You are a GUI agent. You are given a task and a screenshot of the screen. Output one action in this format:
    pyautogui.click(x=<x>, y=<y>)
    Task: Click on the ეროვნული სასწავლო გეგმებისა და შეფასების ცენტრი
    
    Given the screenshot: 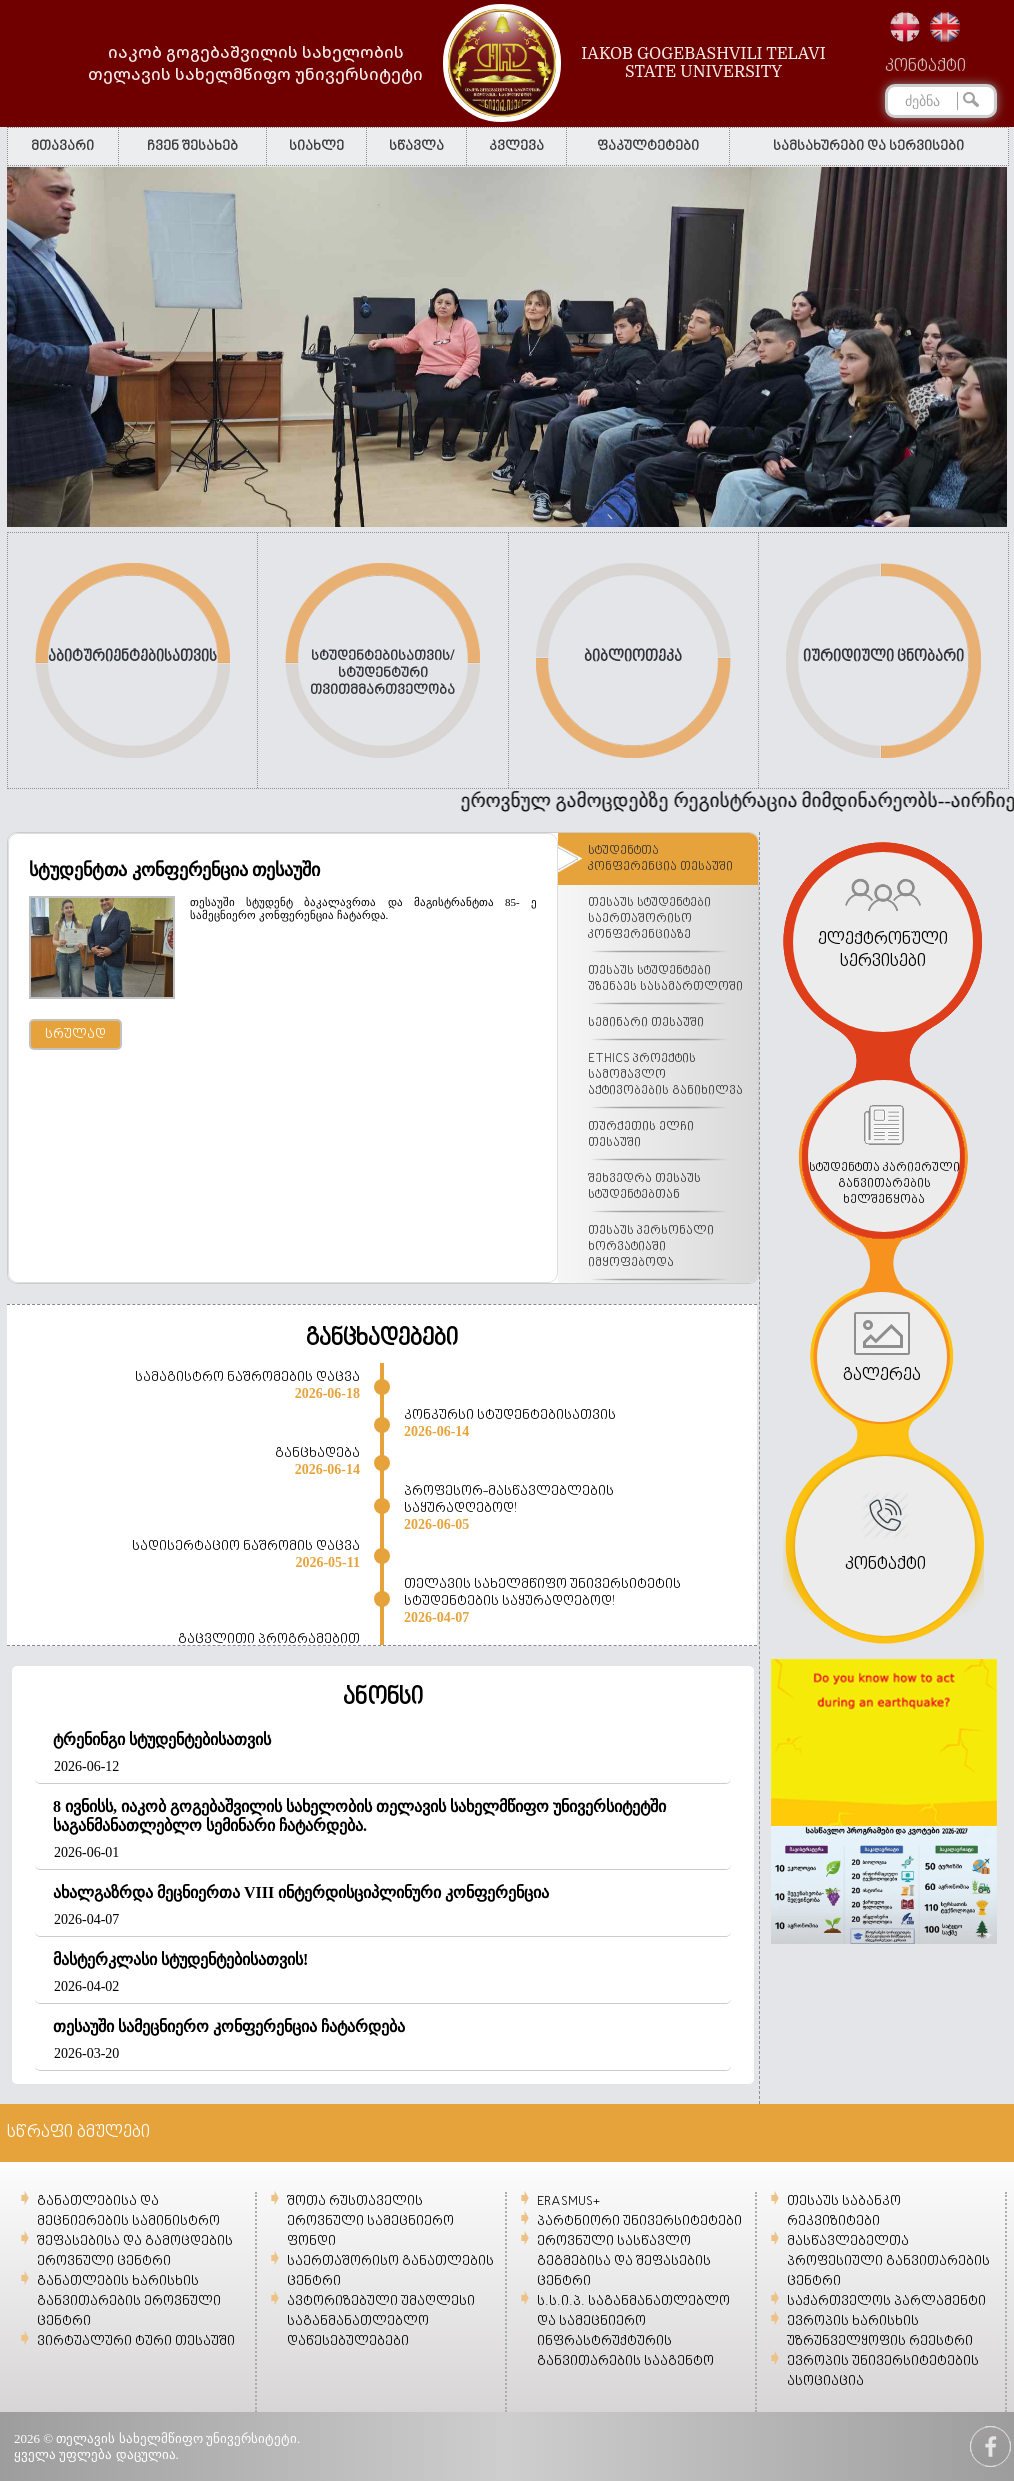 What is the action you would take?
    pyautogui.click(x=624, y=2261)
    